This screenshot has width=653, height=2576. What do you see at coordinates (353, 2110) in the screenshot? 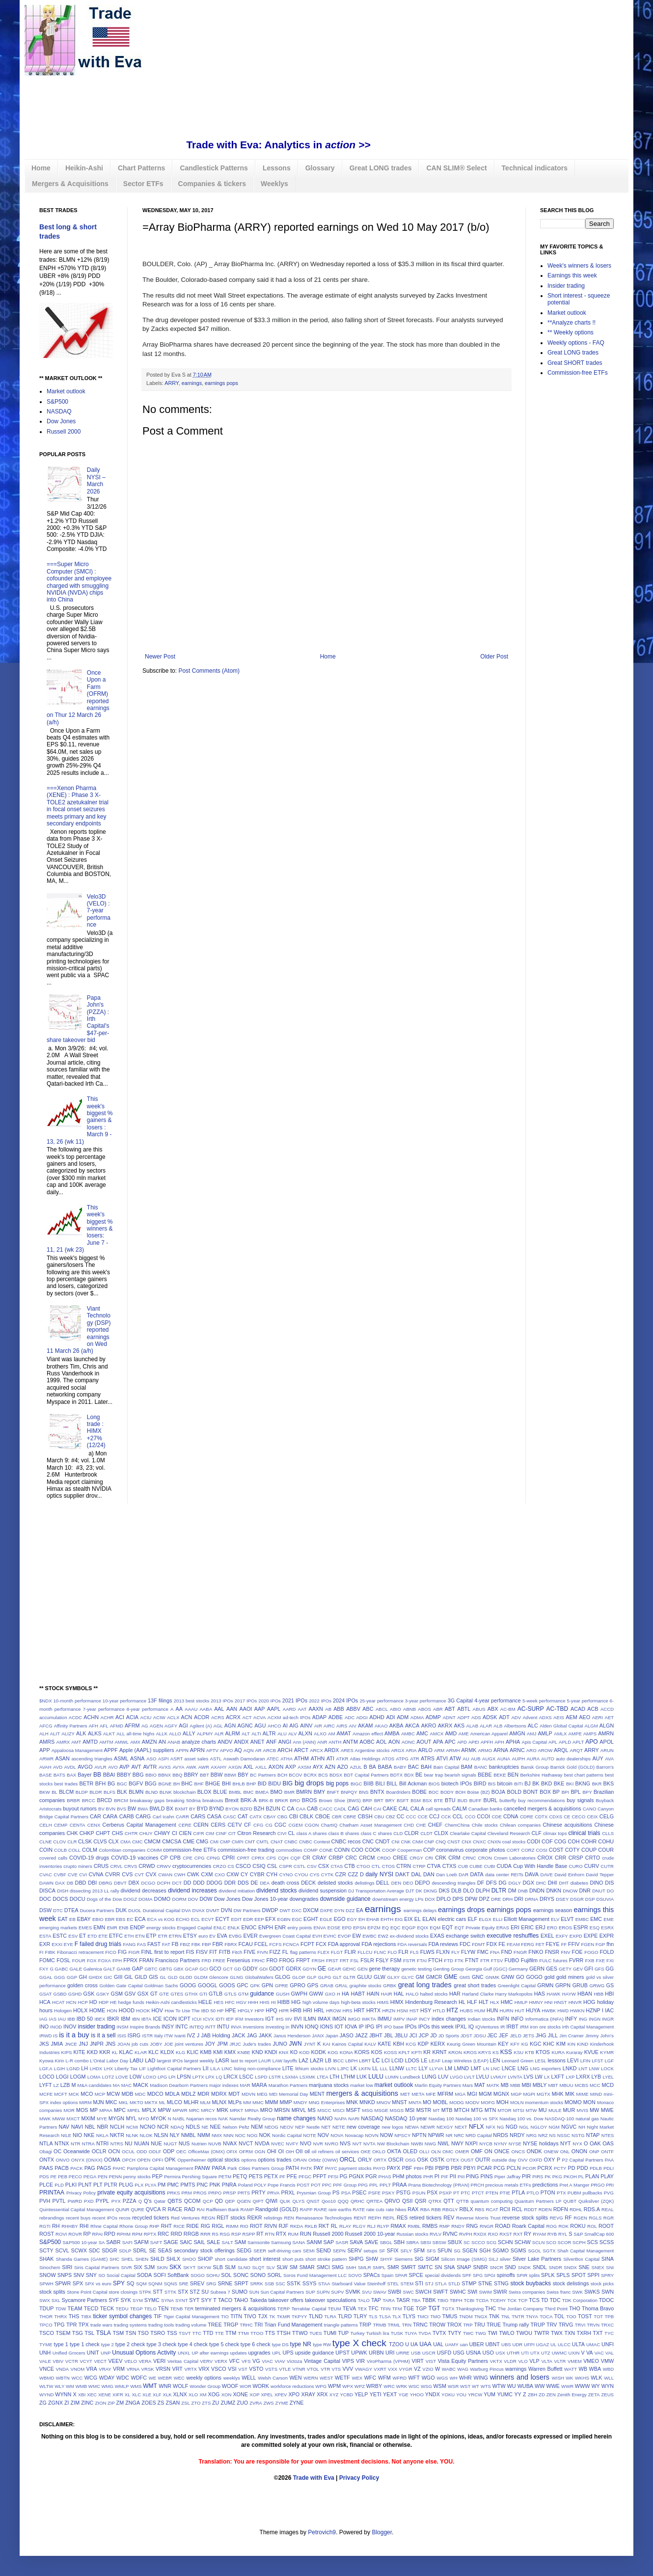
I see `MSFT` at bounding box center [353, 2110].